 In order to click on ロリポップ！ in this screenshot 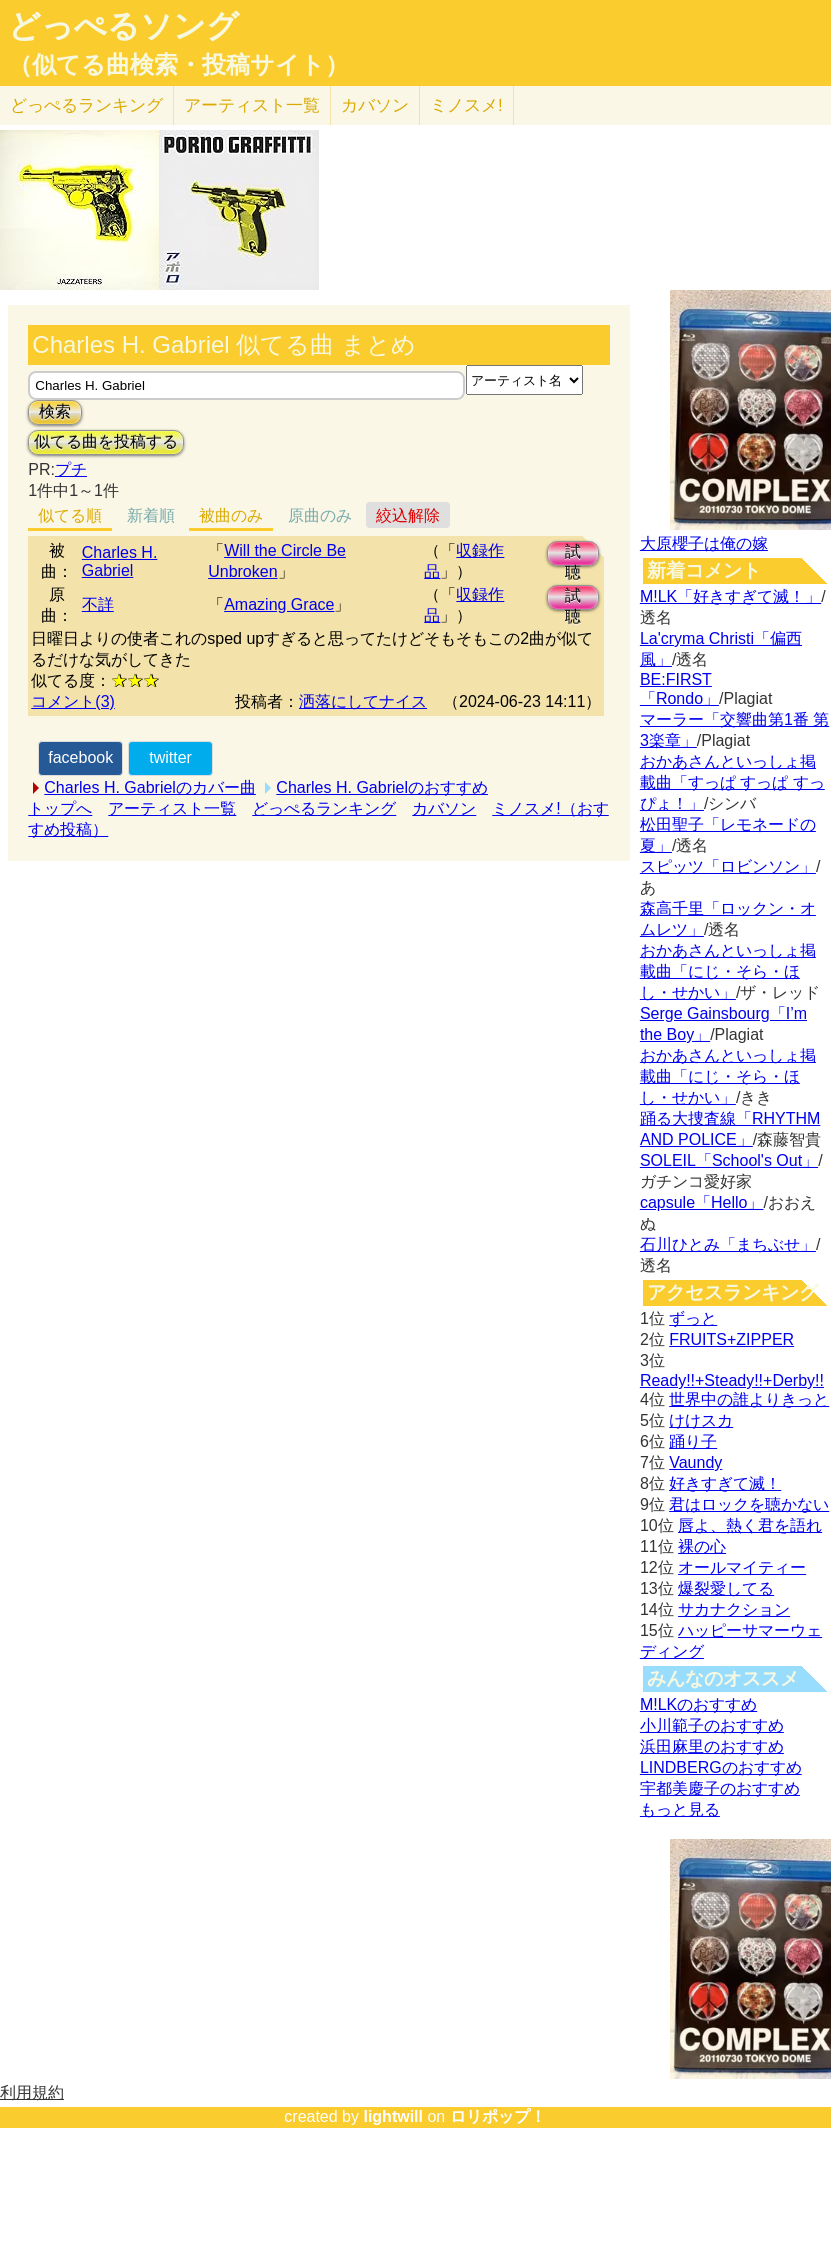, I will do `click(498, 2116)`.